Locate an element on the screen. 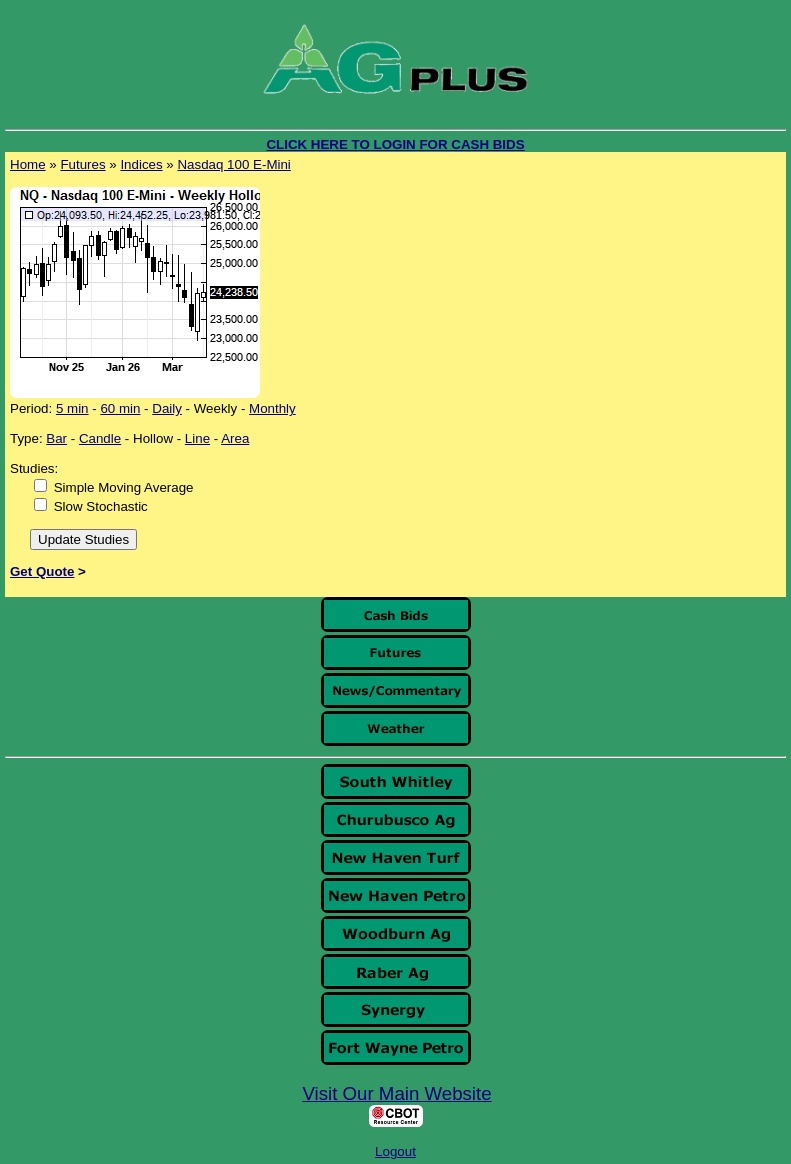  CLICK HERE TO LOGIN FOR CASH BIDS is located at coordinates (395, 144).